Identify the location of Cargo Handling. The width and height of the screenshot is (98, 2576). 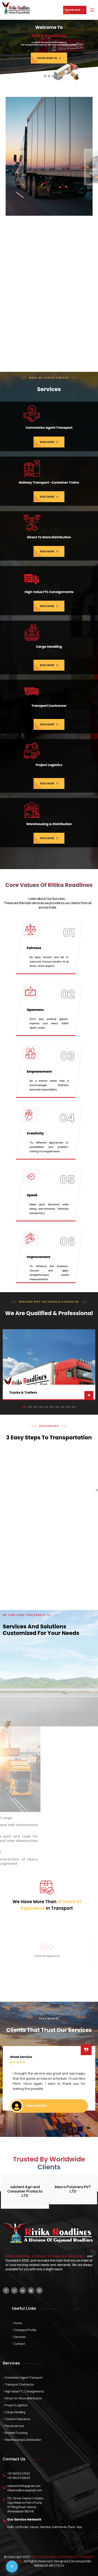
(15, 2412).